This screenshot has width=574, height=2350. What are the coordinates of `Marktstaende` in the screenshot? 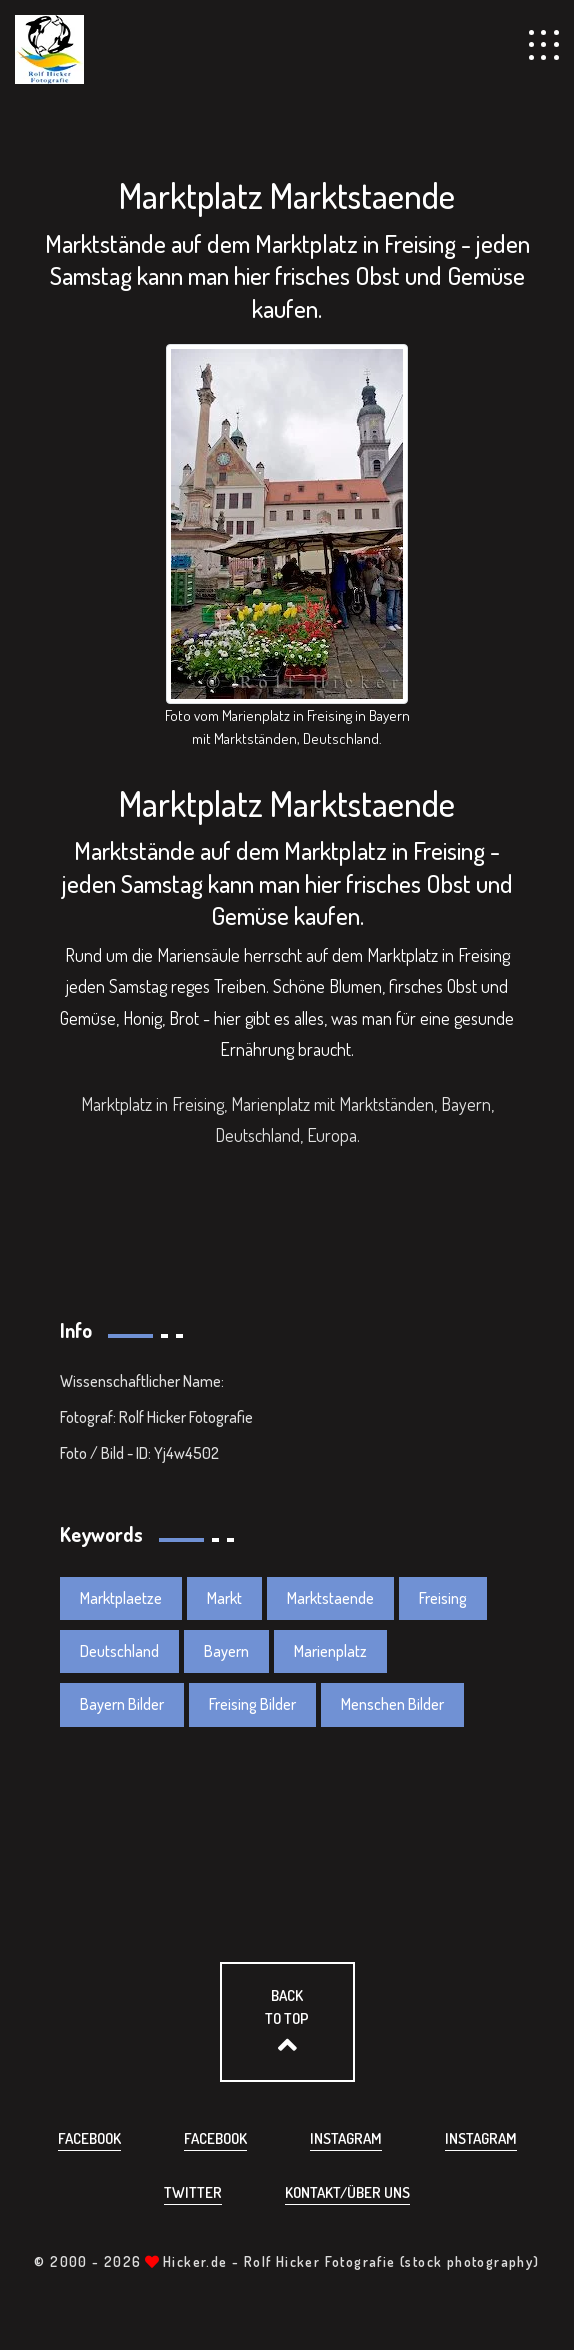 It's located at (330, 1598).